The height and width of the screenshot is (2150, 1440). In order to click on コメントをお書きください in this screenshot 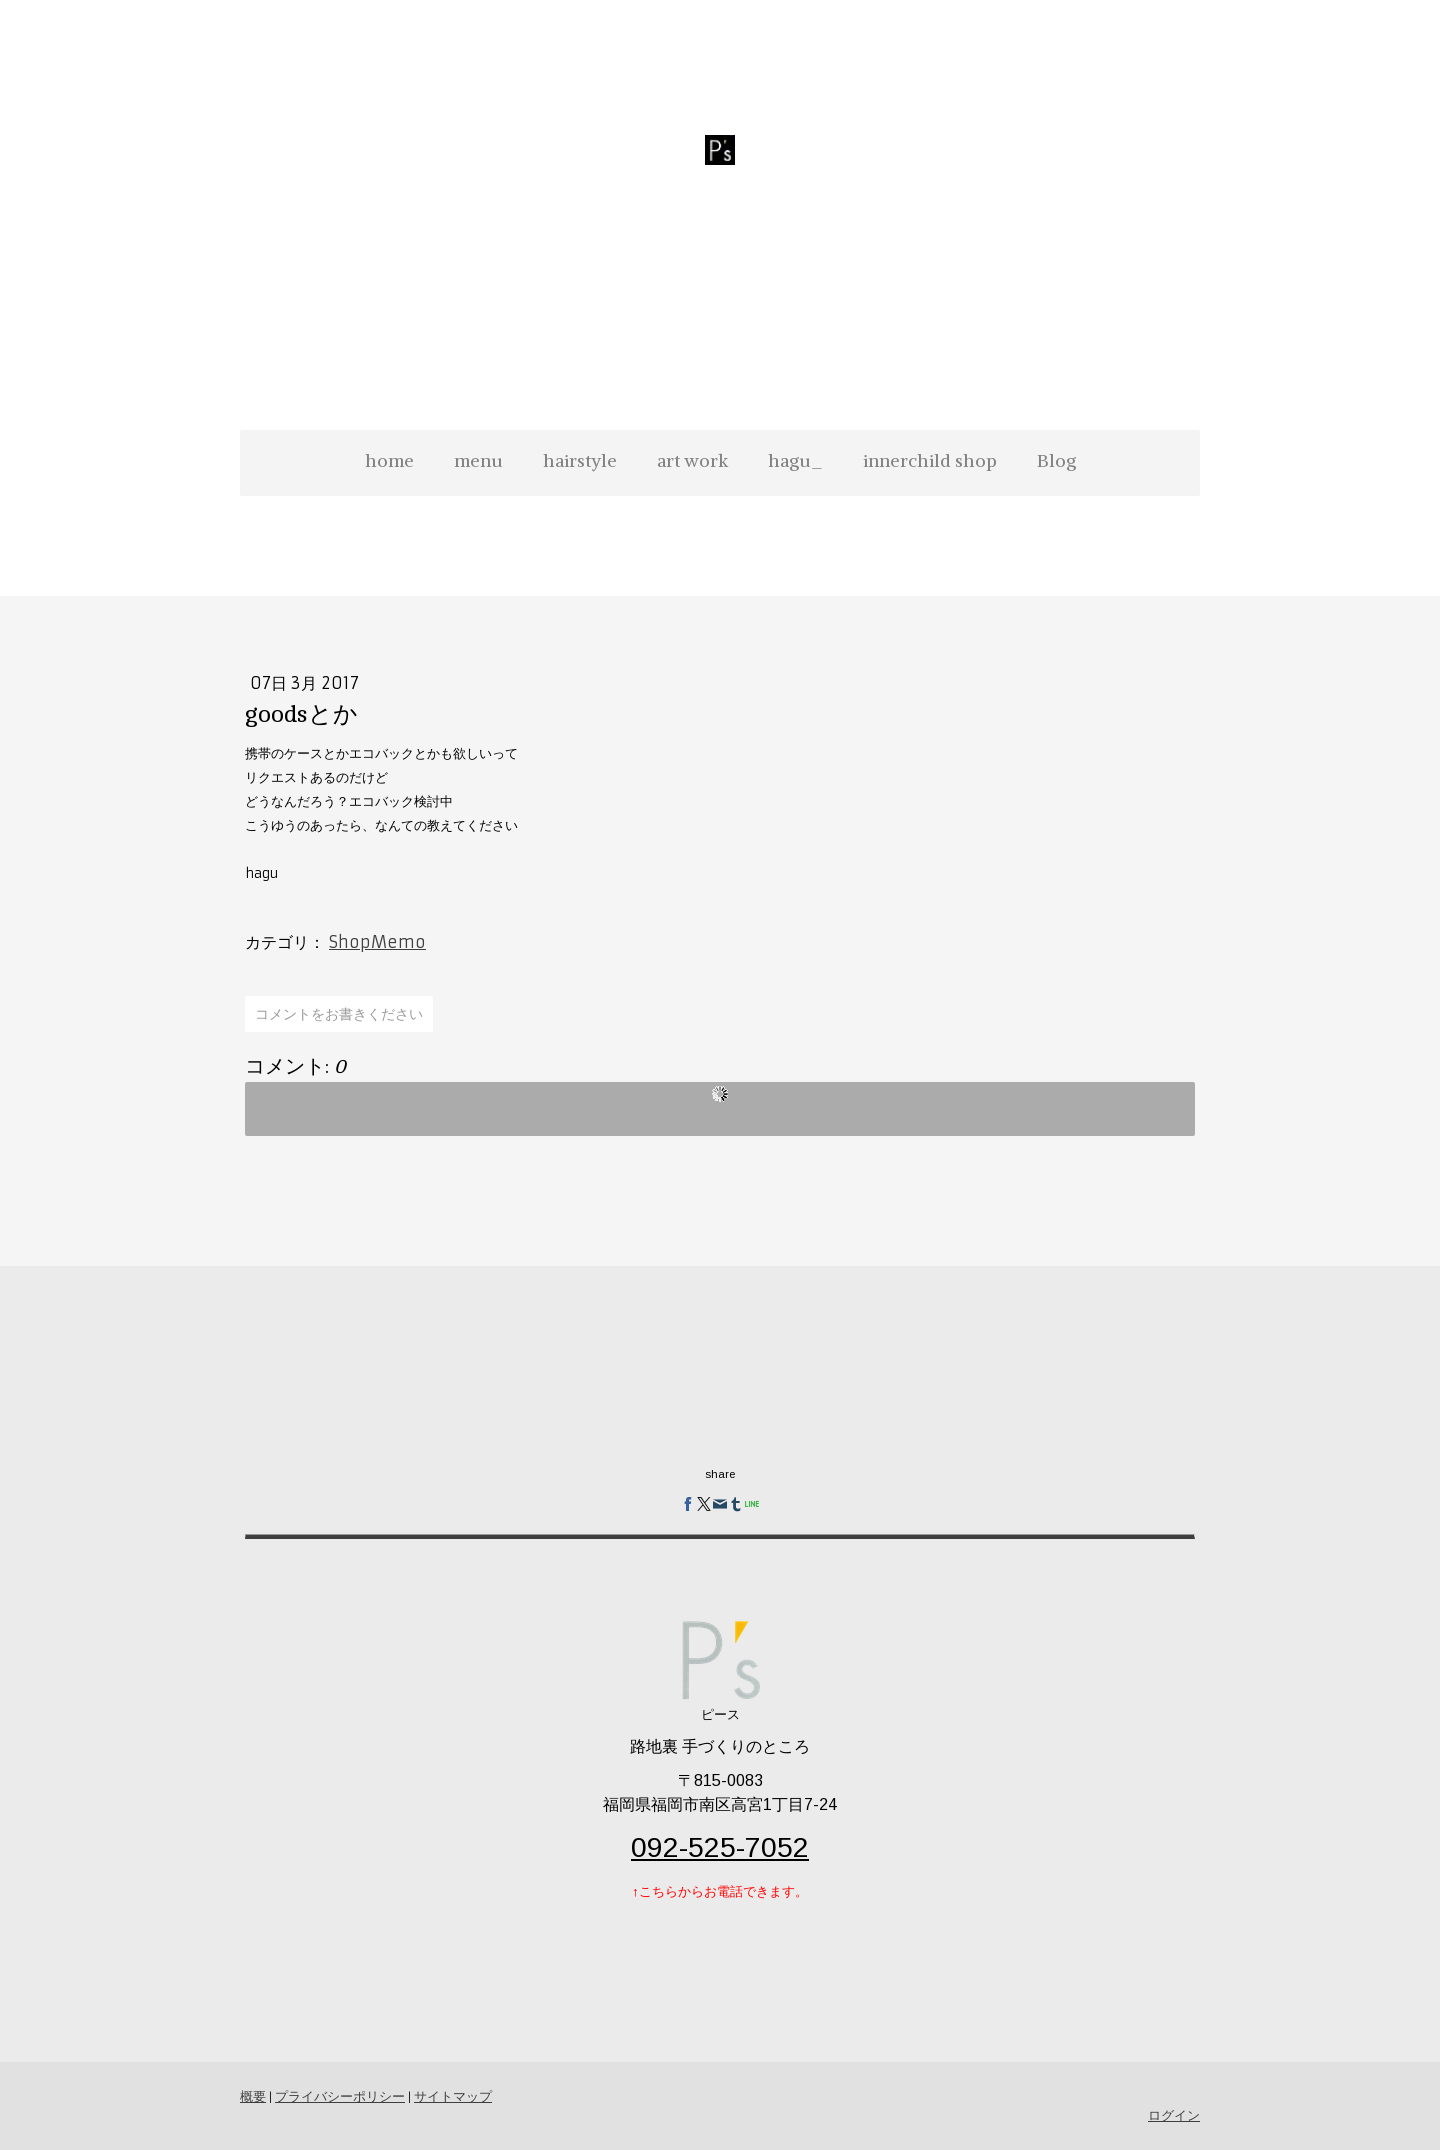, I will do `click(339, 1014)`.